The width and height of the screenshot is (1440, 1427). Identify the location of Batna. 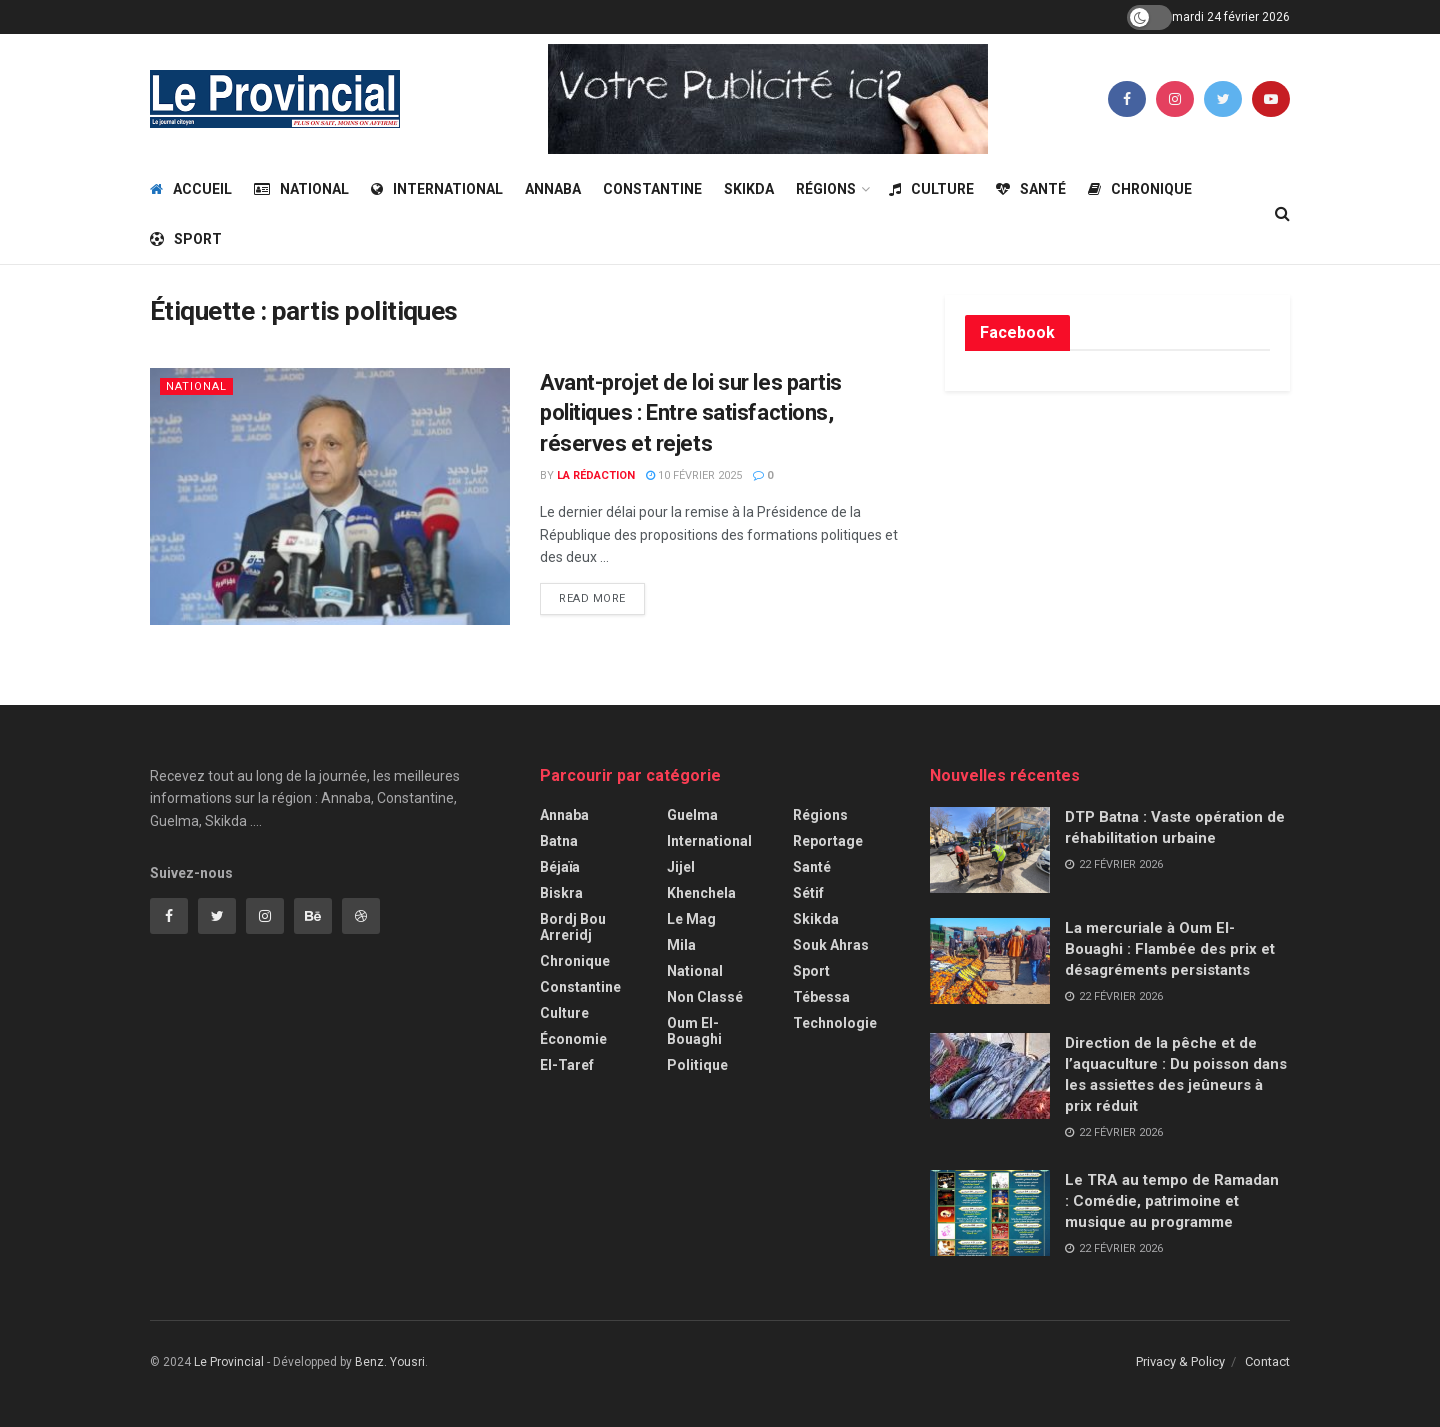
(559, 841).